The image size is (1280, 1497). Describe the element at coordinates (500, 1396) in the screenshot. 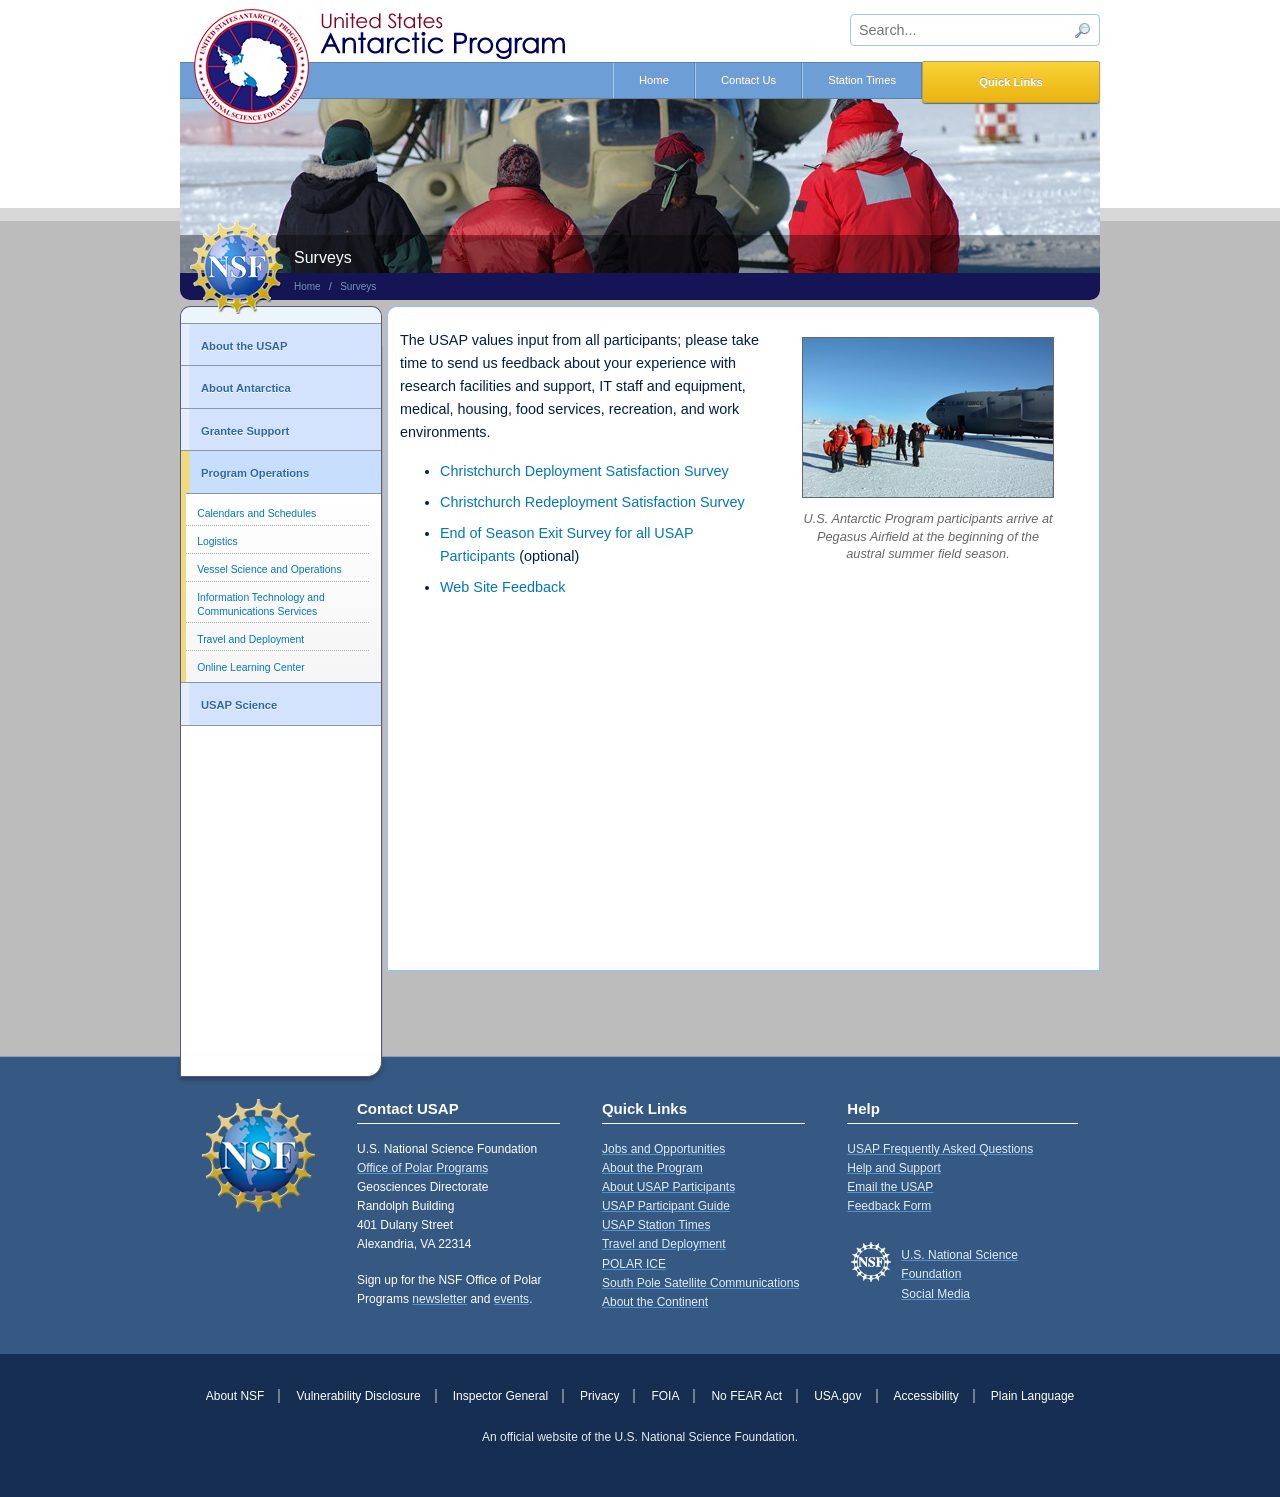

I see `Inspector General` at that location.